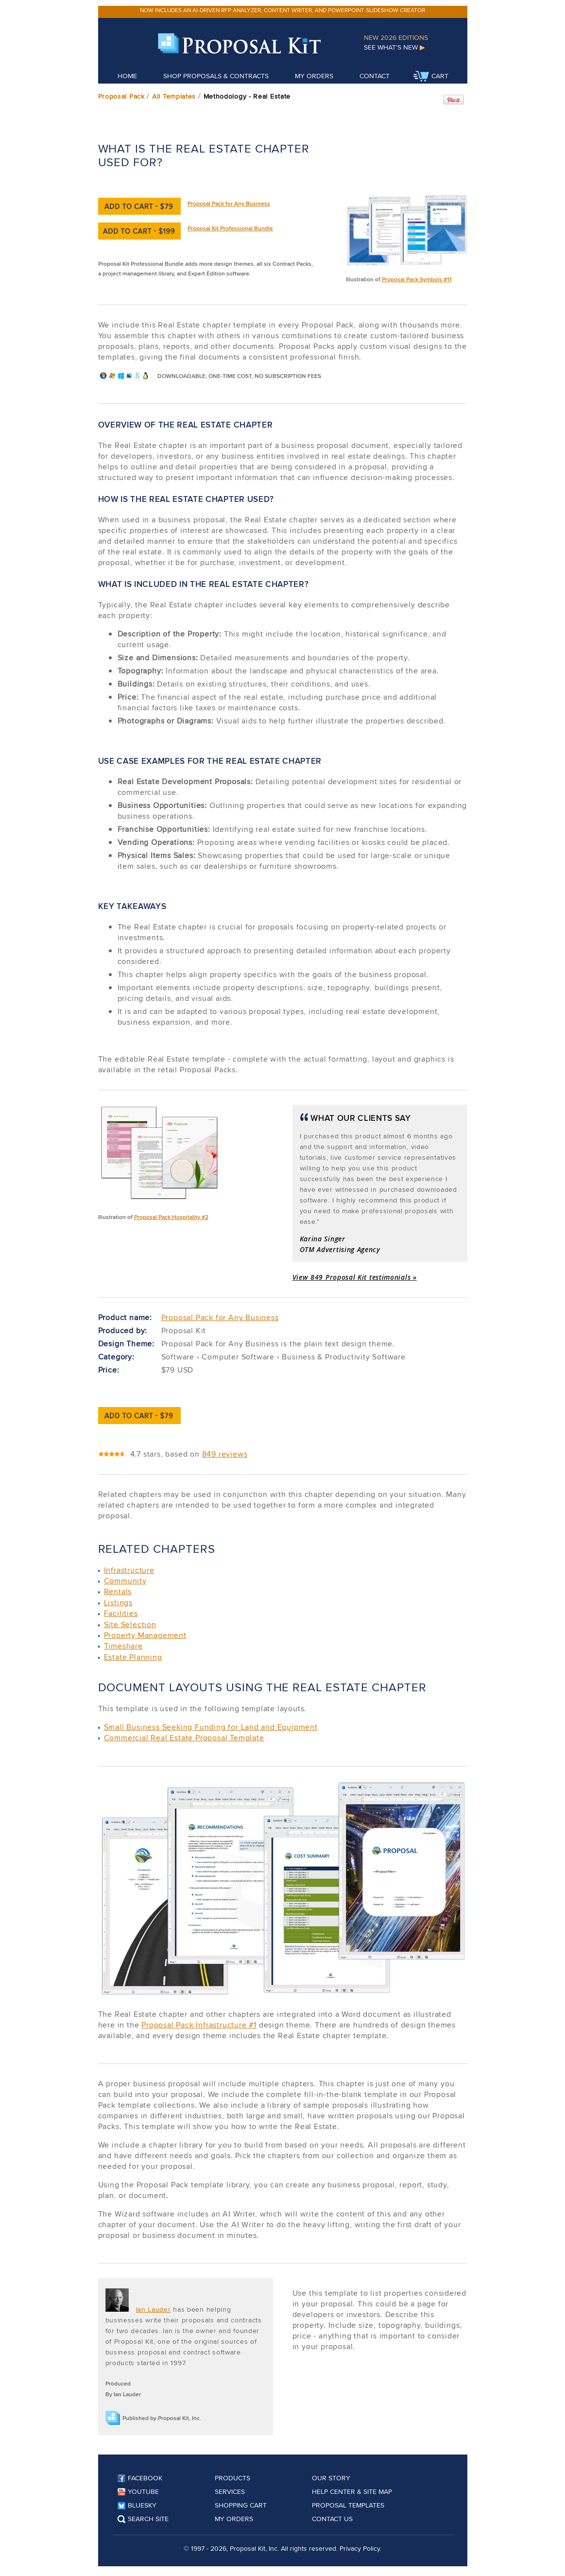 This screenshot has width=565, height=2576. I want to click on Proposal Pack Symbols #11, so click(417, 279).